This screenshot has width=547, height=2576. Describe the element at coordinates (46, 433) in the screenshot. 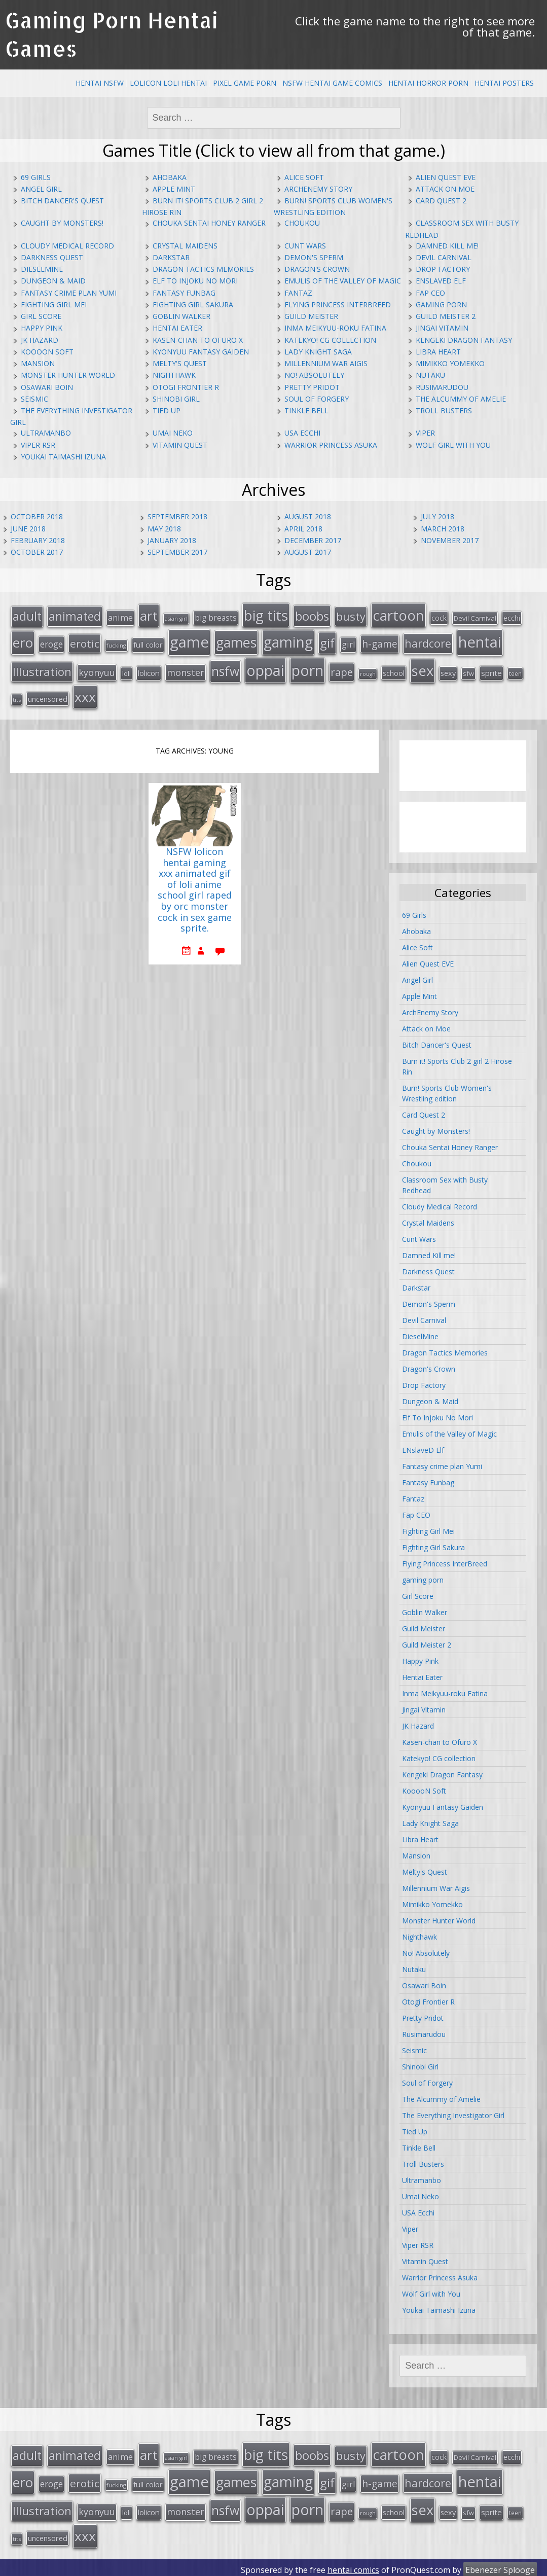

I see `Ultramanbo` at that location.